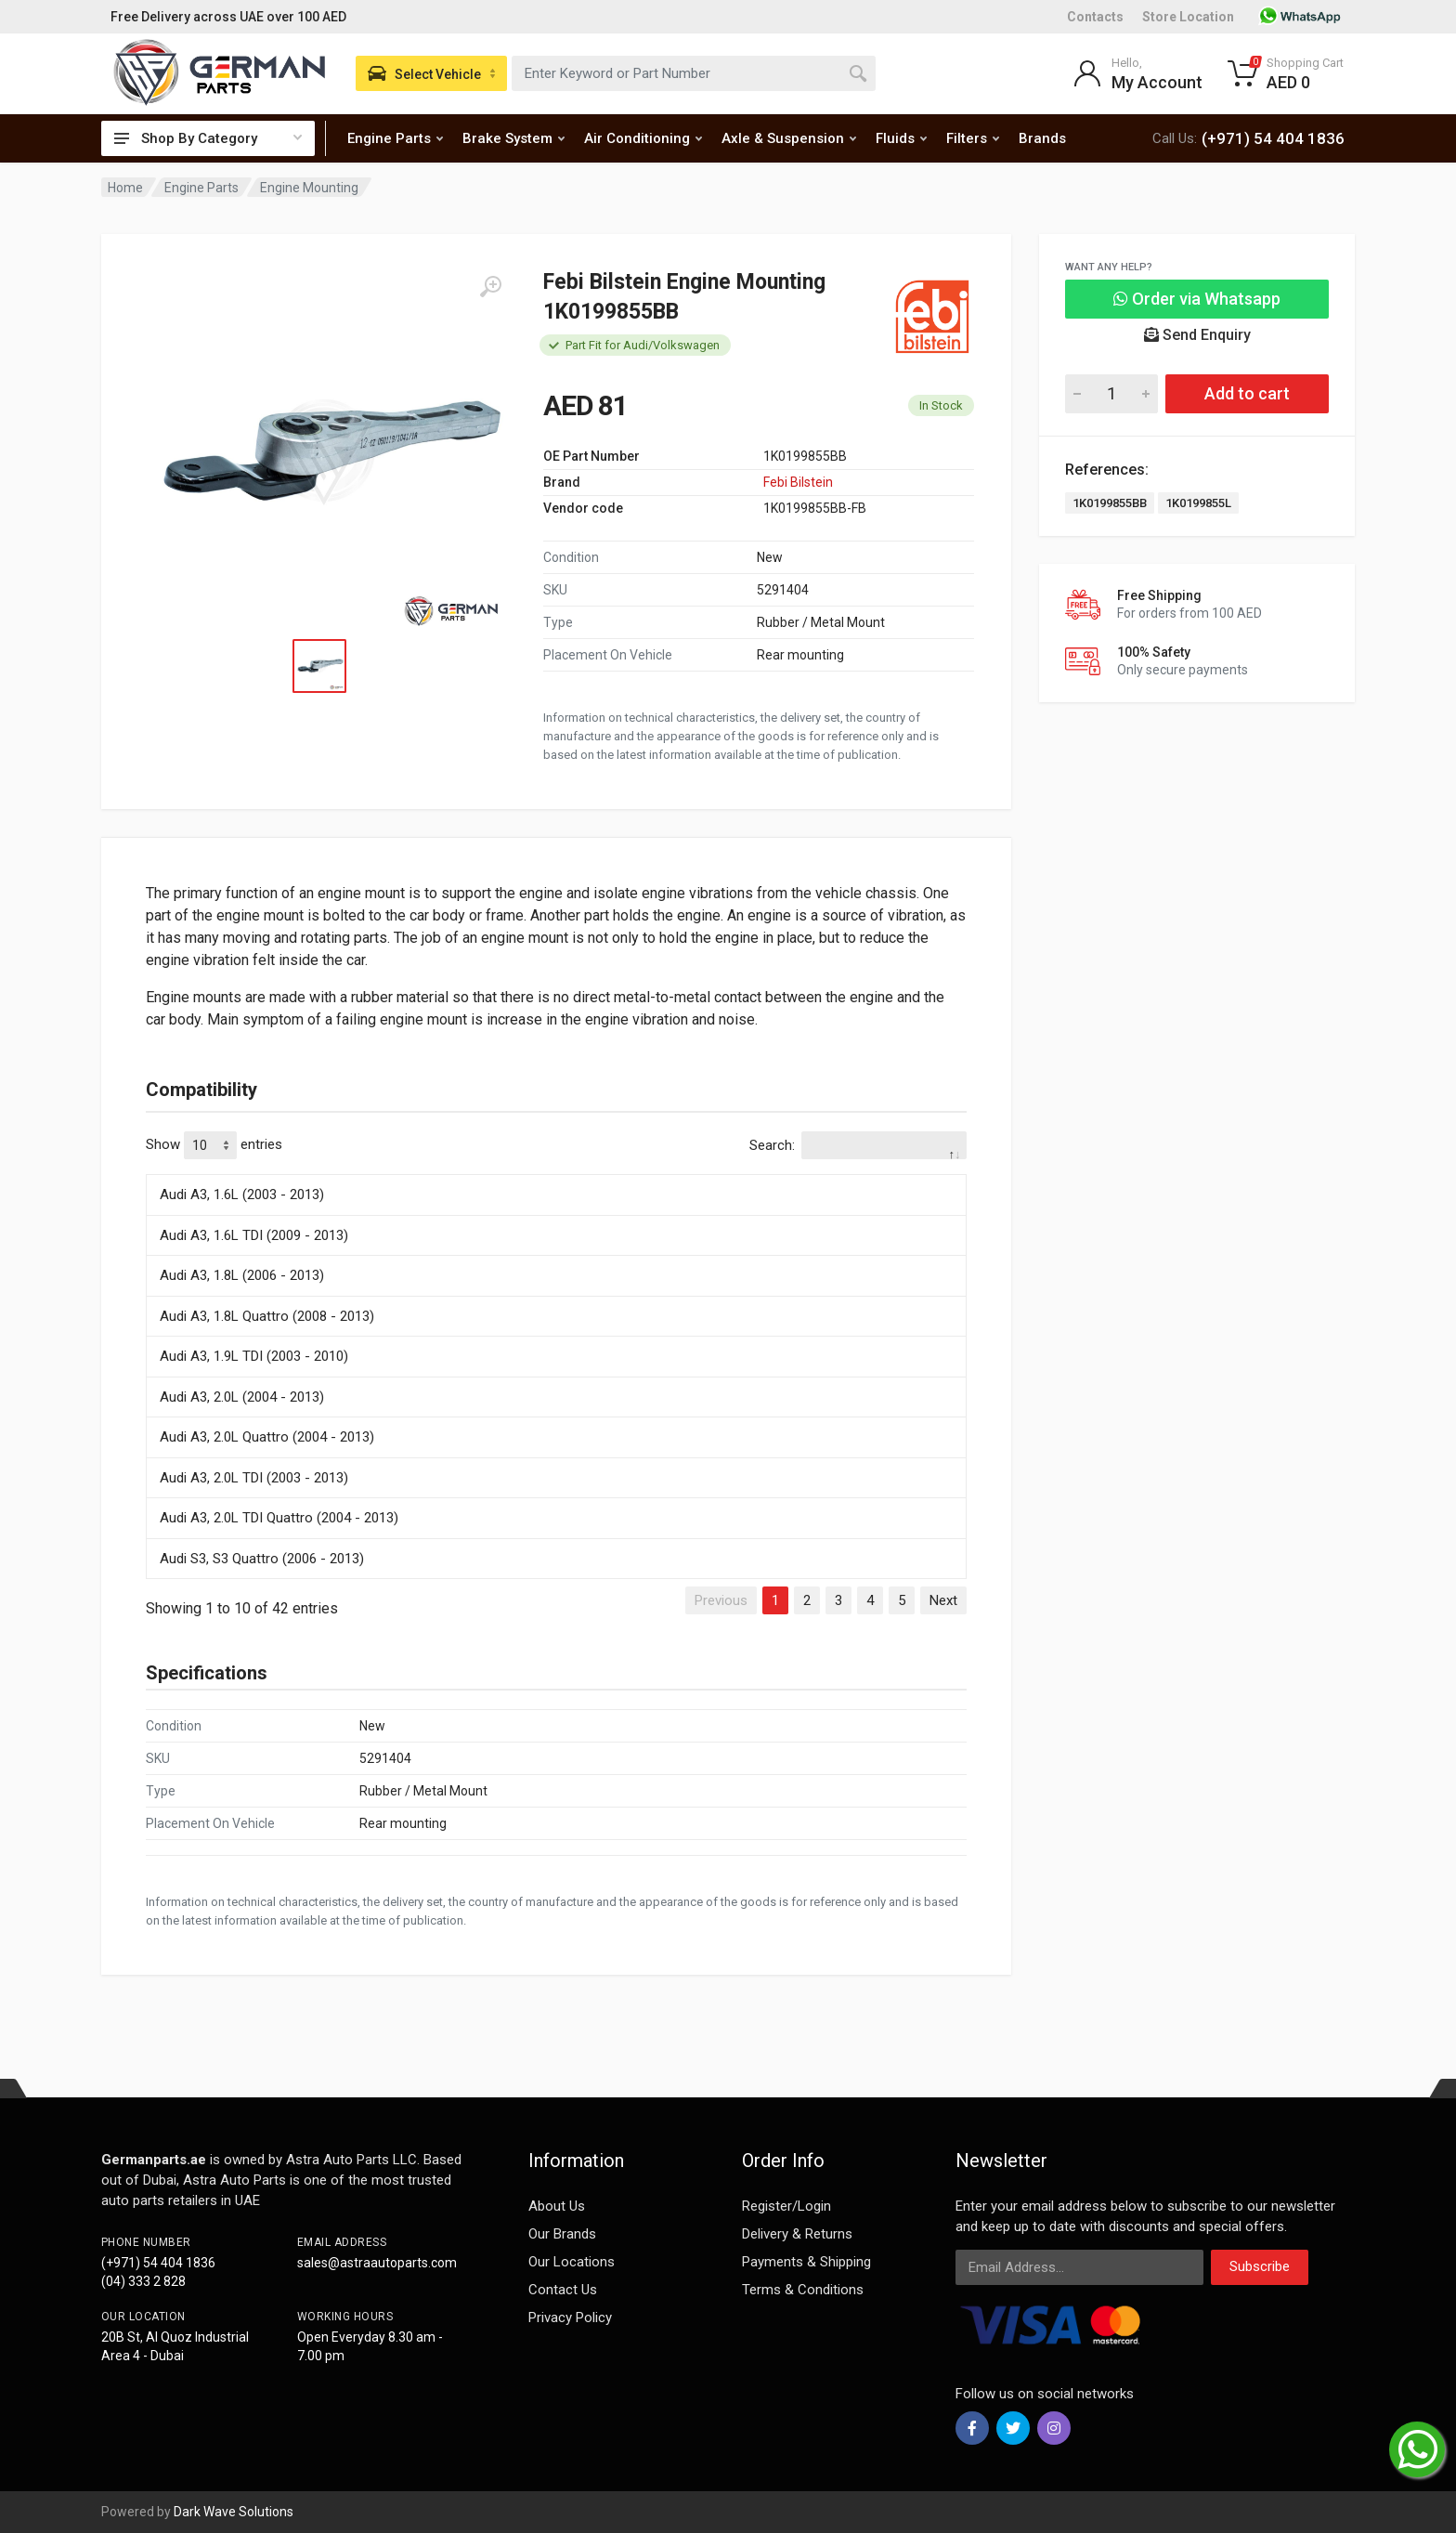  Describe the element at coordinates (1198, 503) in the screenshot. I see `1K0199855L` at that location.